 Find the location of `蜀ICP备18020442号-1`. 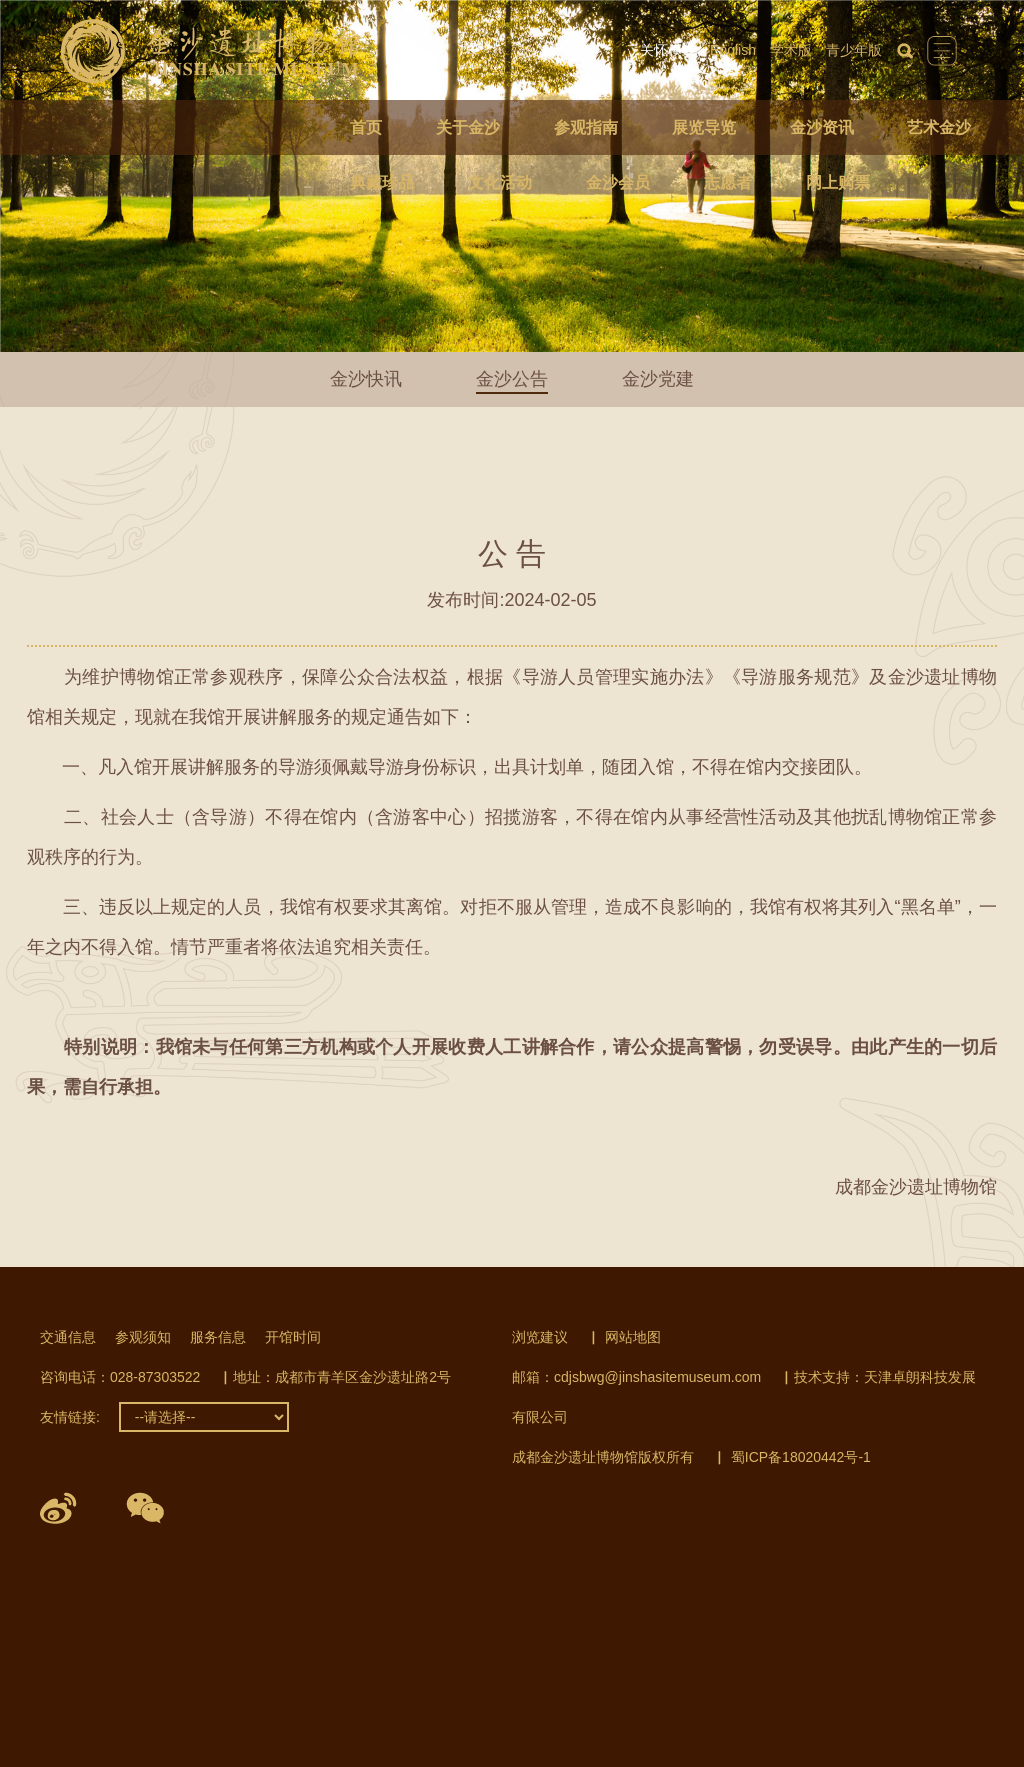

蜀ICP备18020442号-1 is located at coordinates (801, 1457).